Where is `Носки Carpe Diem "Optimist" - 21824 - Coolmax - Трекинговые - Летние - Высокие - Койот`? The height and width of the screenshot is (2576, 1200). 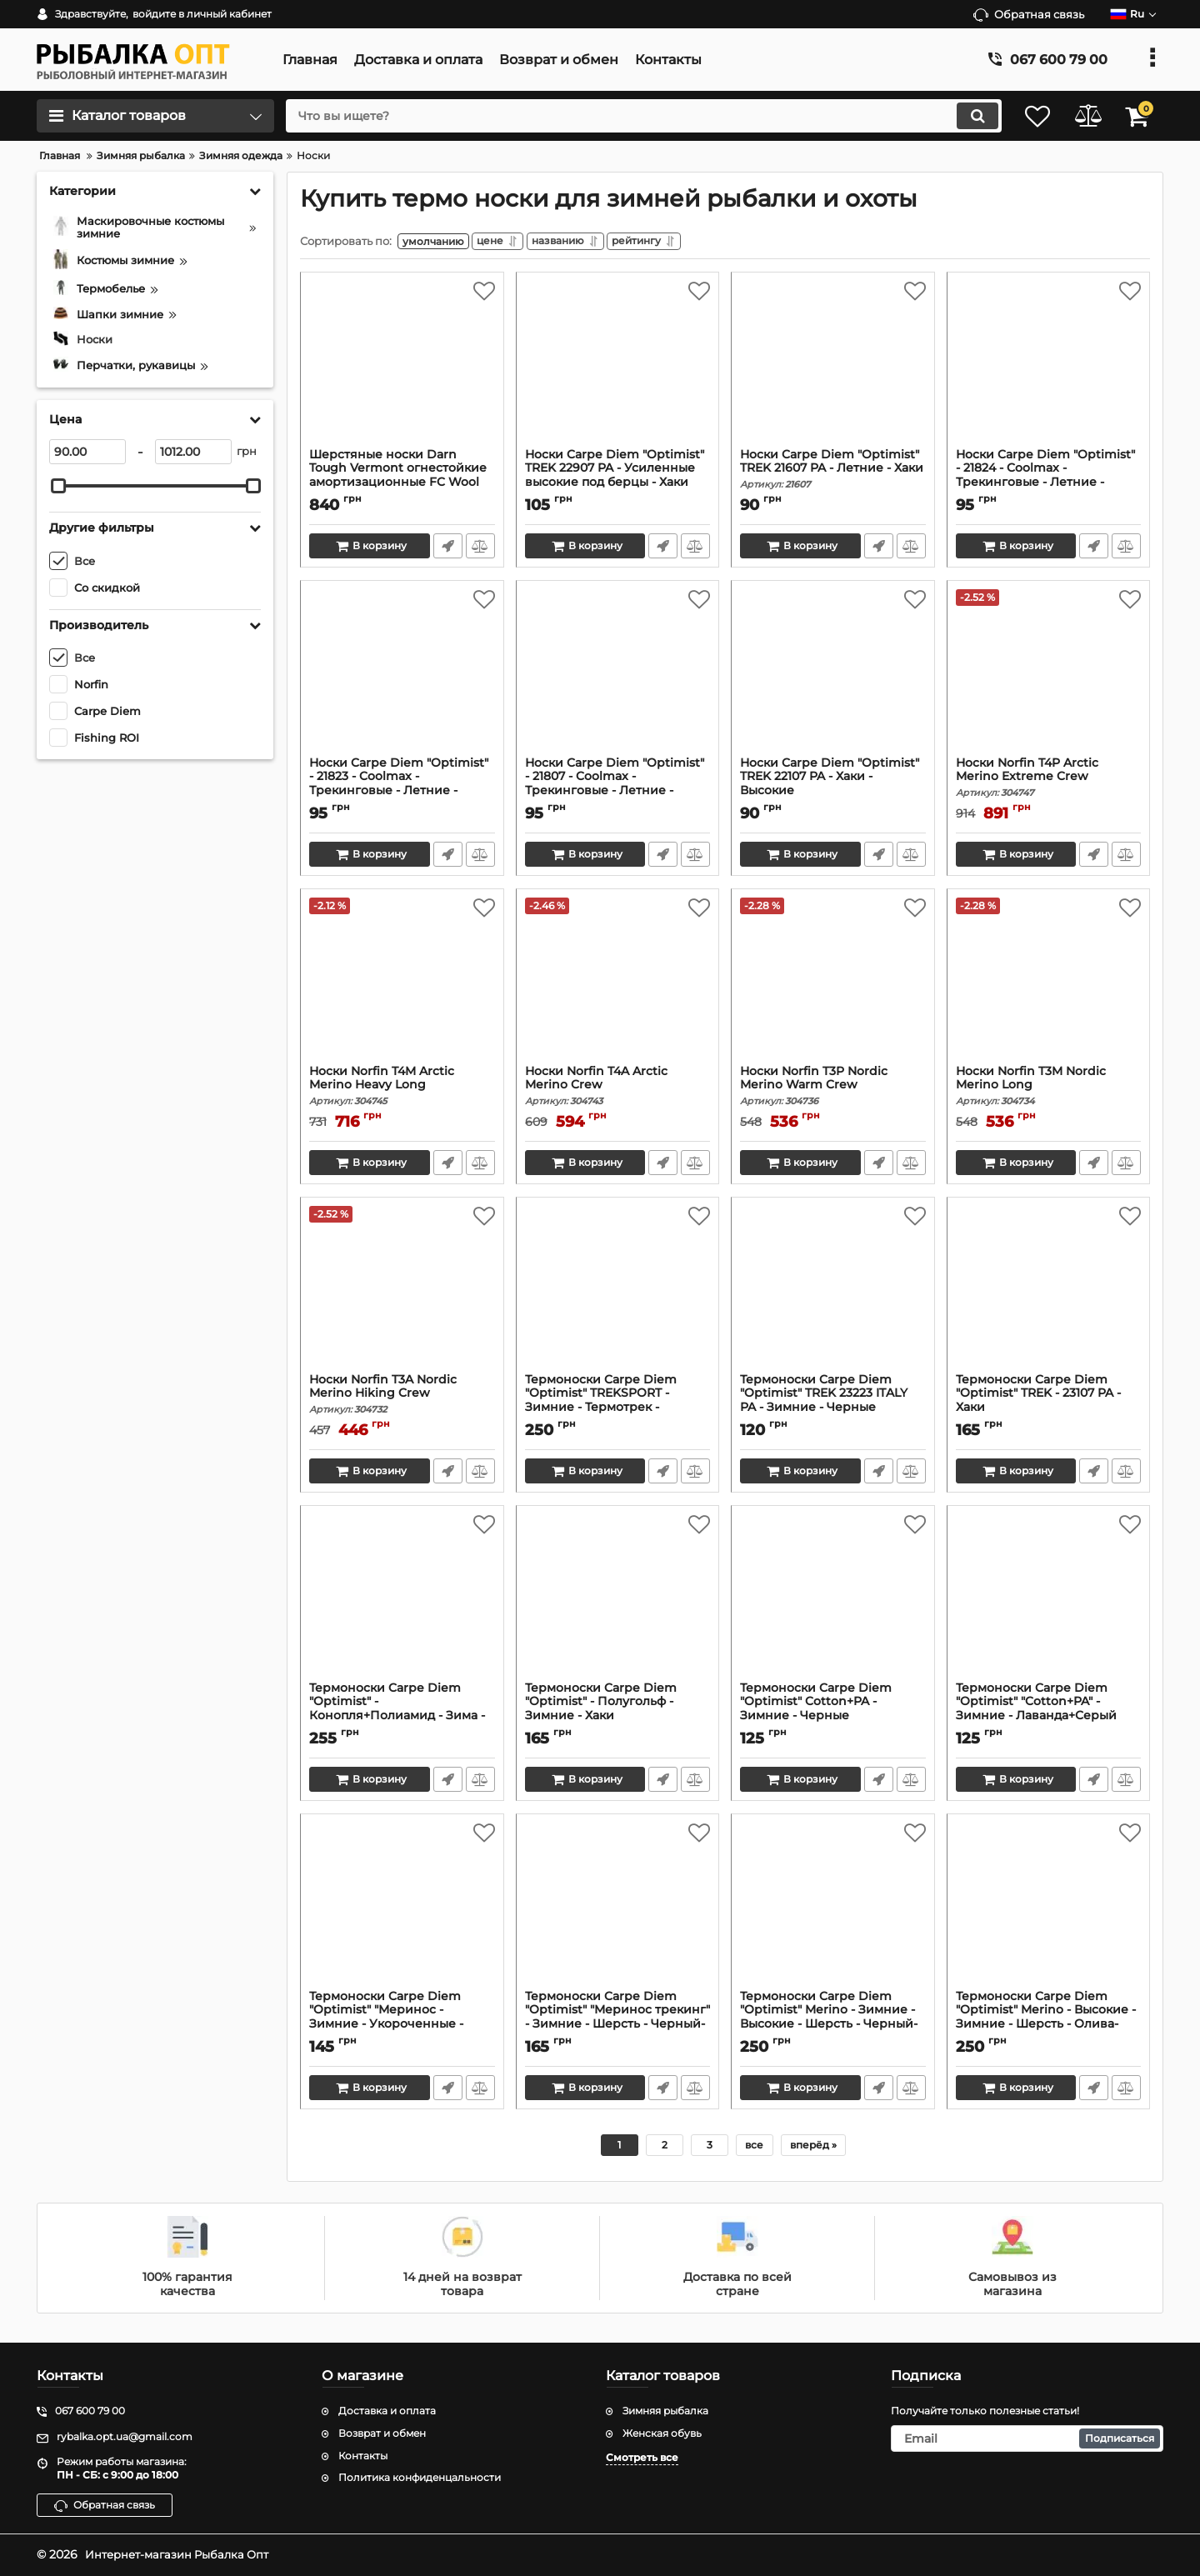 Носки Carpe Diem "Optimist" - 21824 - Coolmax - Трекинговые - Летние - Высокие - Койот is located at coordinates (1049, 486).